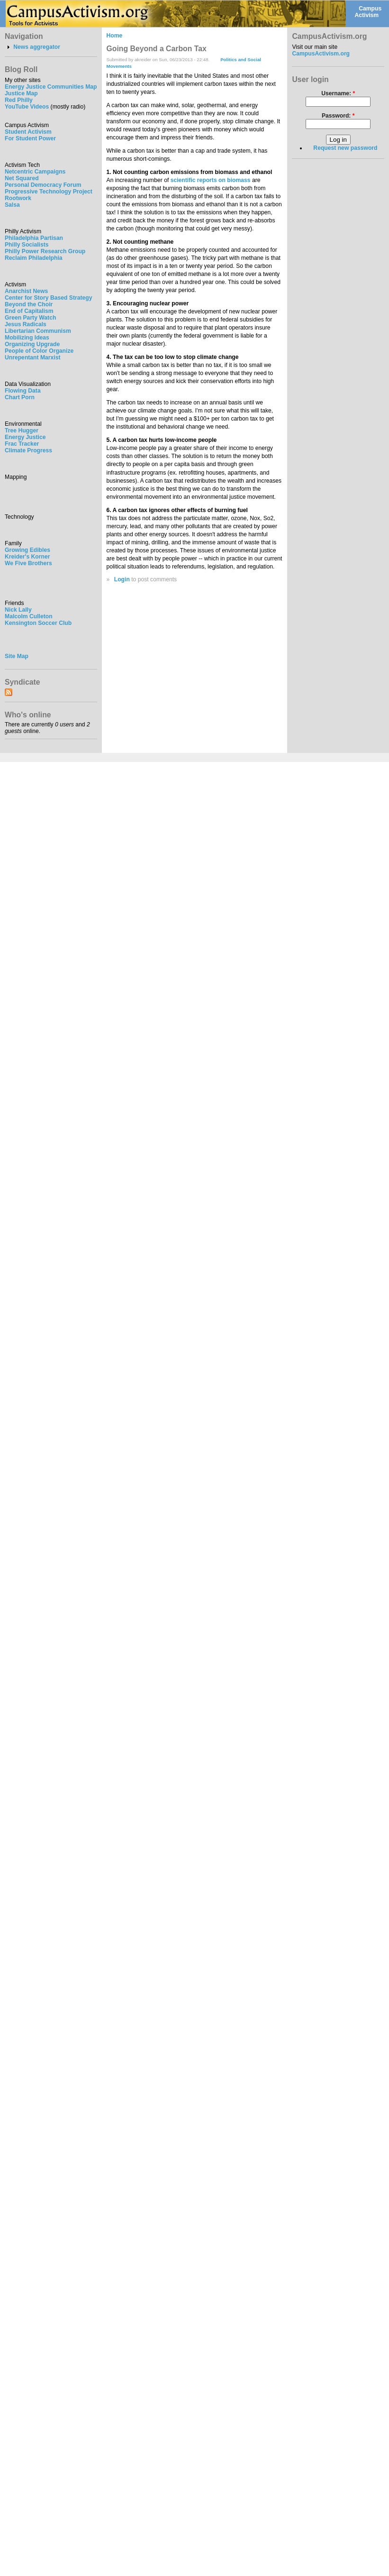 This screenshot has height=2576, width=389. What do you see at coordinates (27, 244) in the screenshot?
I see `Philly Socialists` at bounding box center [27, 244].